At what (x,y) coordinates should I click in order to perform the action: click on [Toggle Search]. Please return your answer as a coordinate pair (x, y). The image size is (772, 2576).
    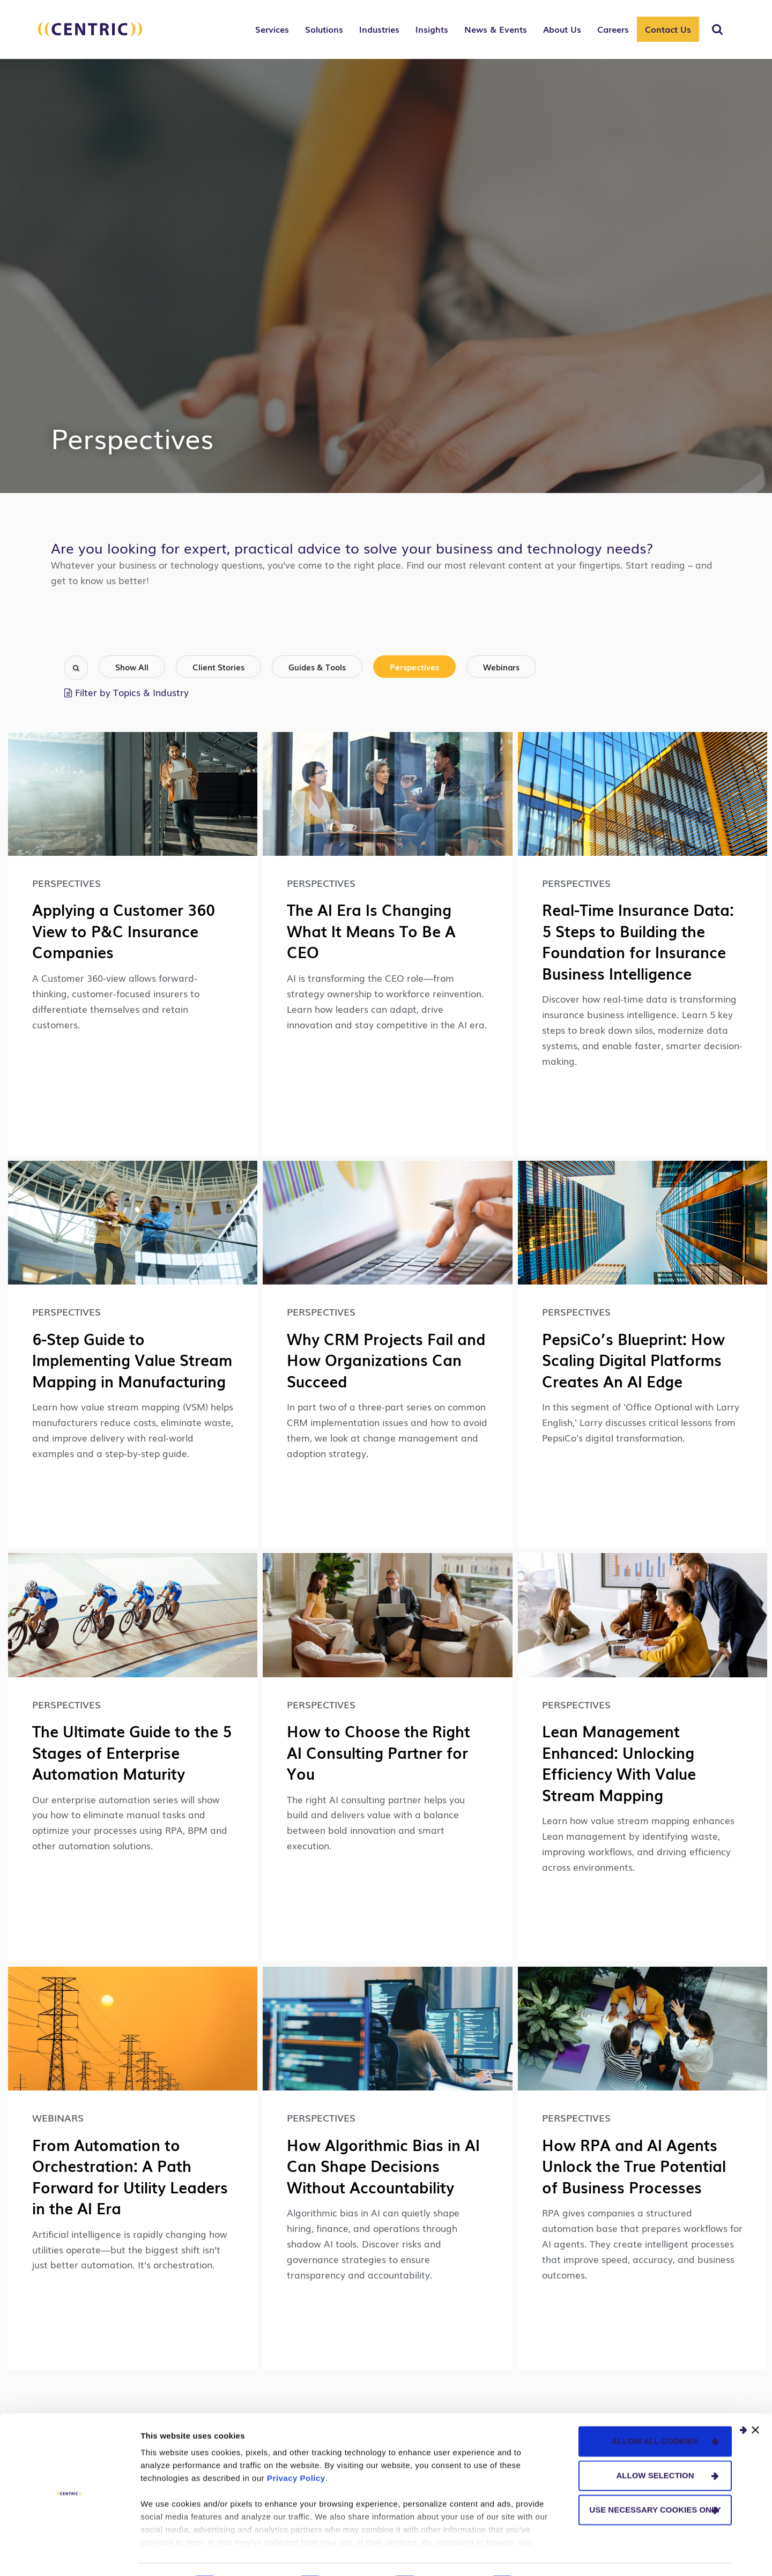
    Looking at the image, I should click on (717, 29).